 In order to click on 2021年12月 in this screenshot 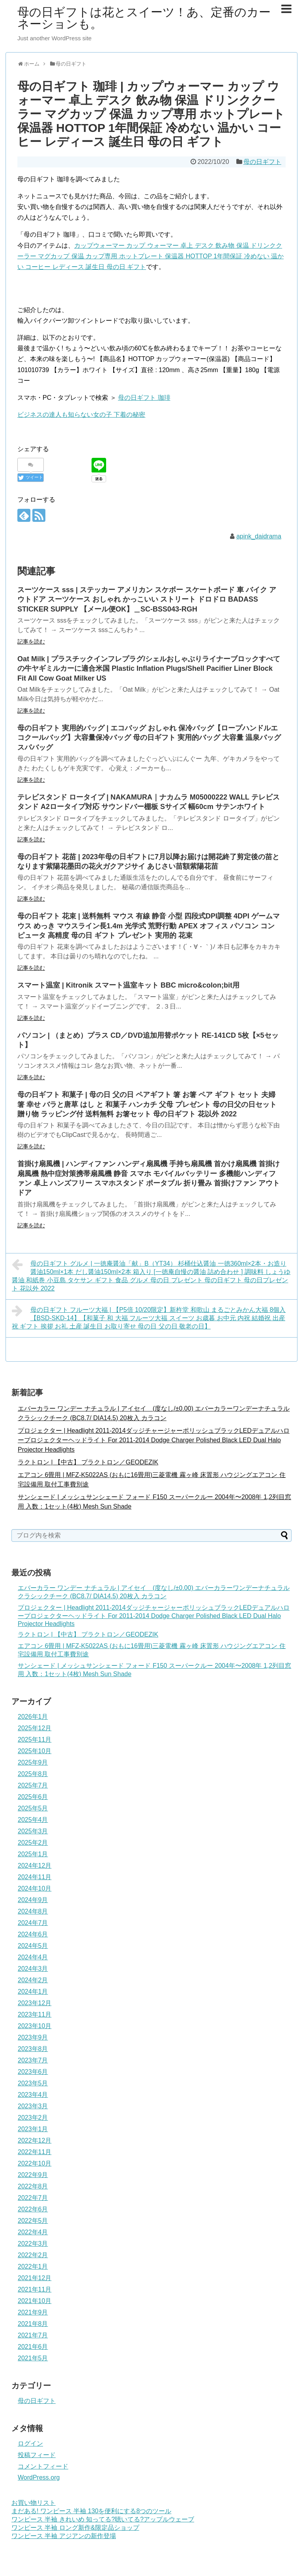, I will do `click(34, 2278)`.